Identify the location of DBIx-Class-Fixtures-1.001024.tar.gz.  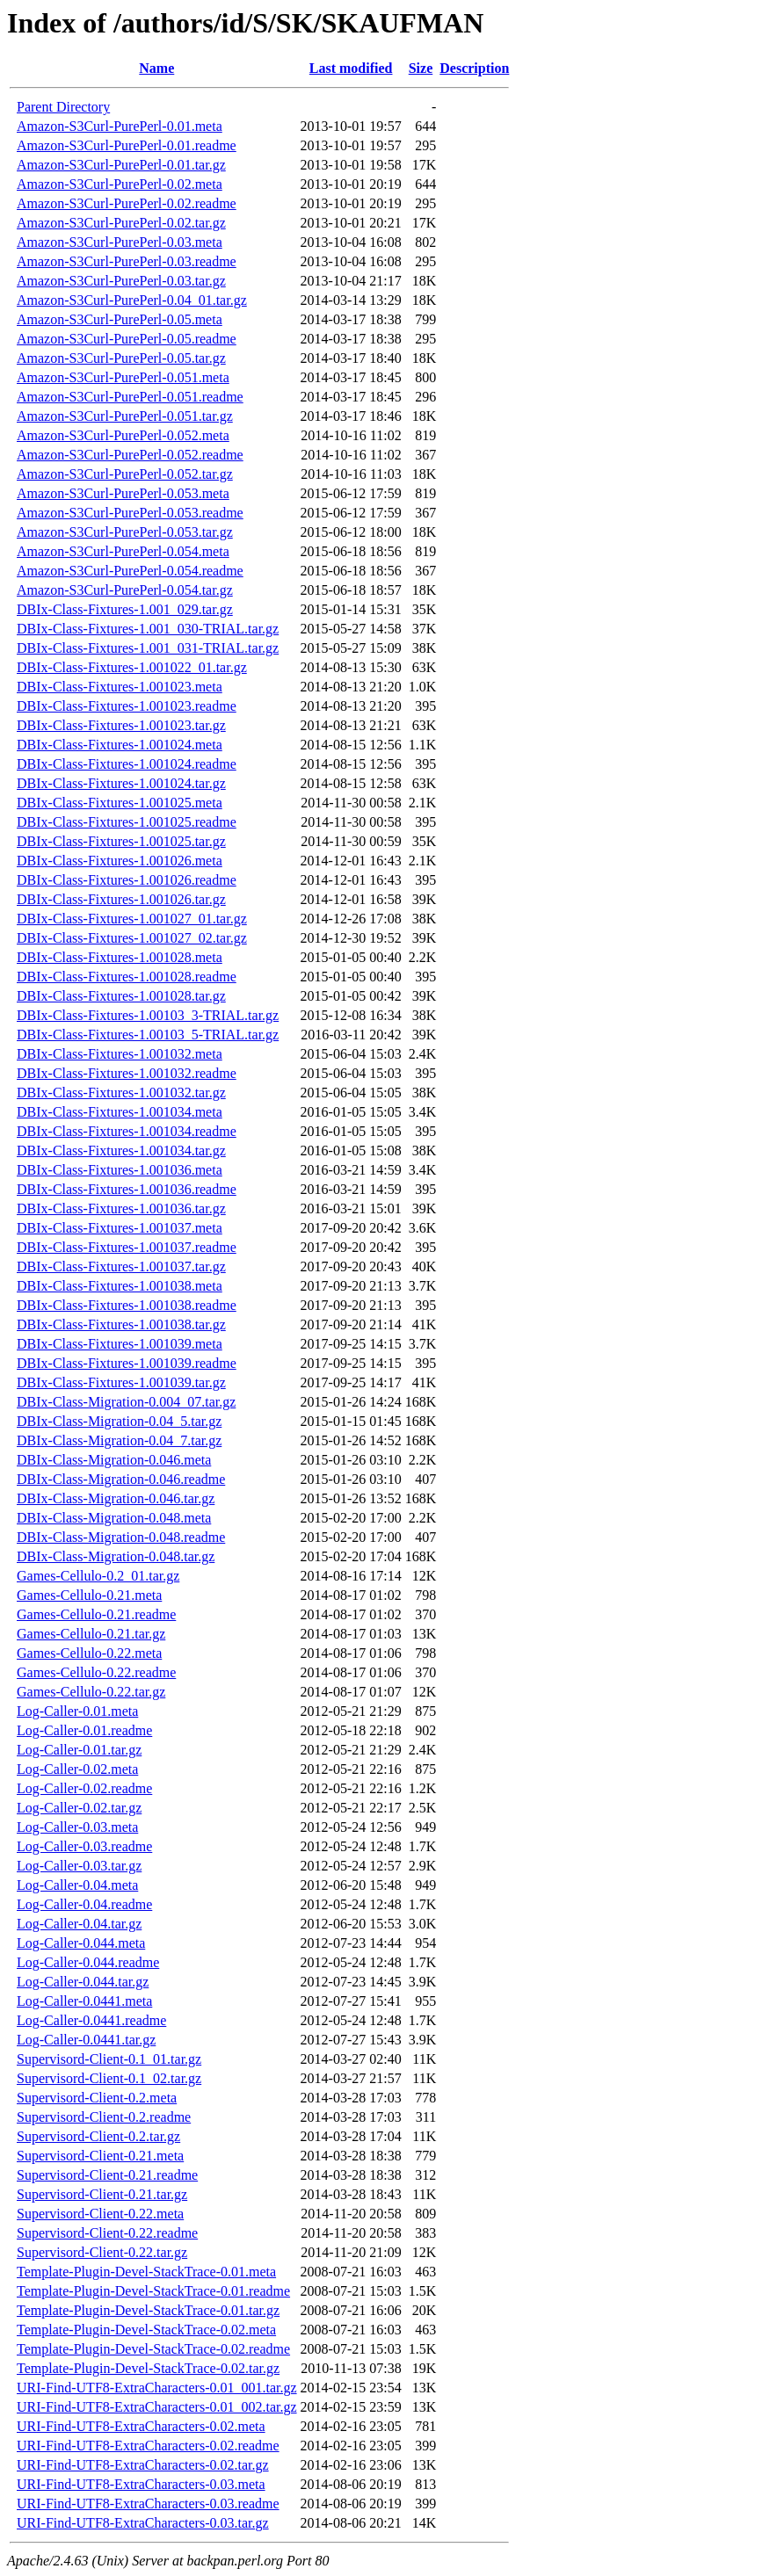
(121, 783).